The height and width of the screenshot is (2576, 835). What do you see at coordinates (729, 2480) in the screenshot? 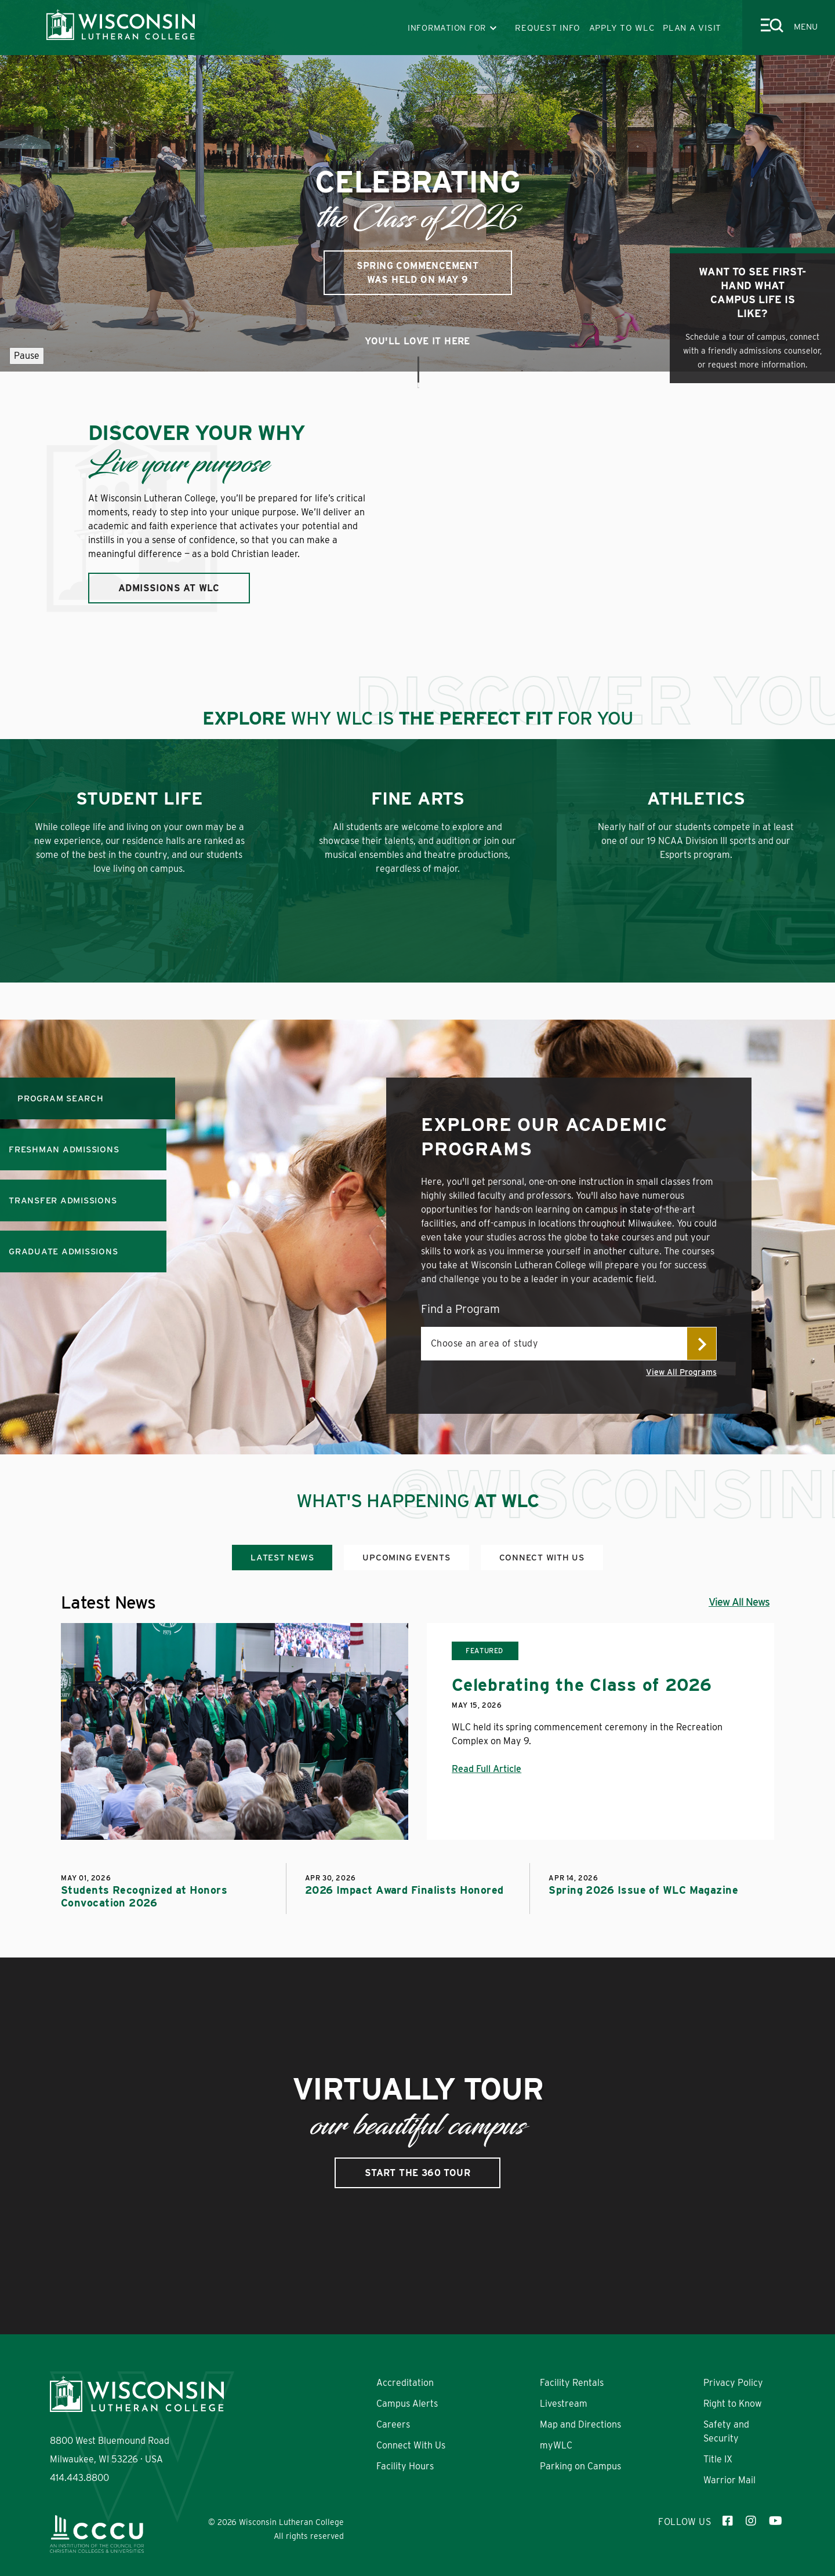
I see `Warrior Mail` at bounding box center [729, 2480].